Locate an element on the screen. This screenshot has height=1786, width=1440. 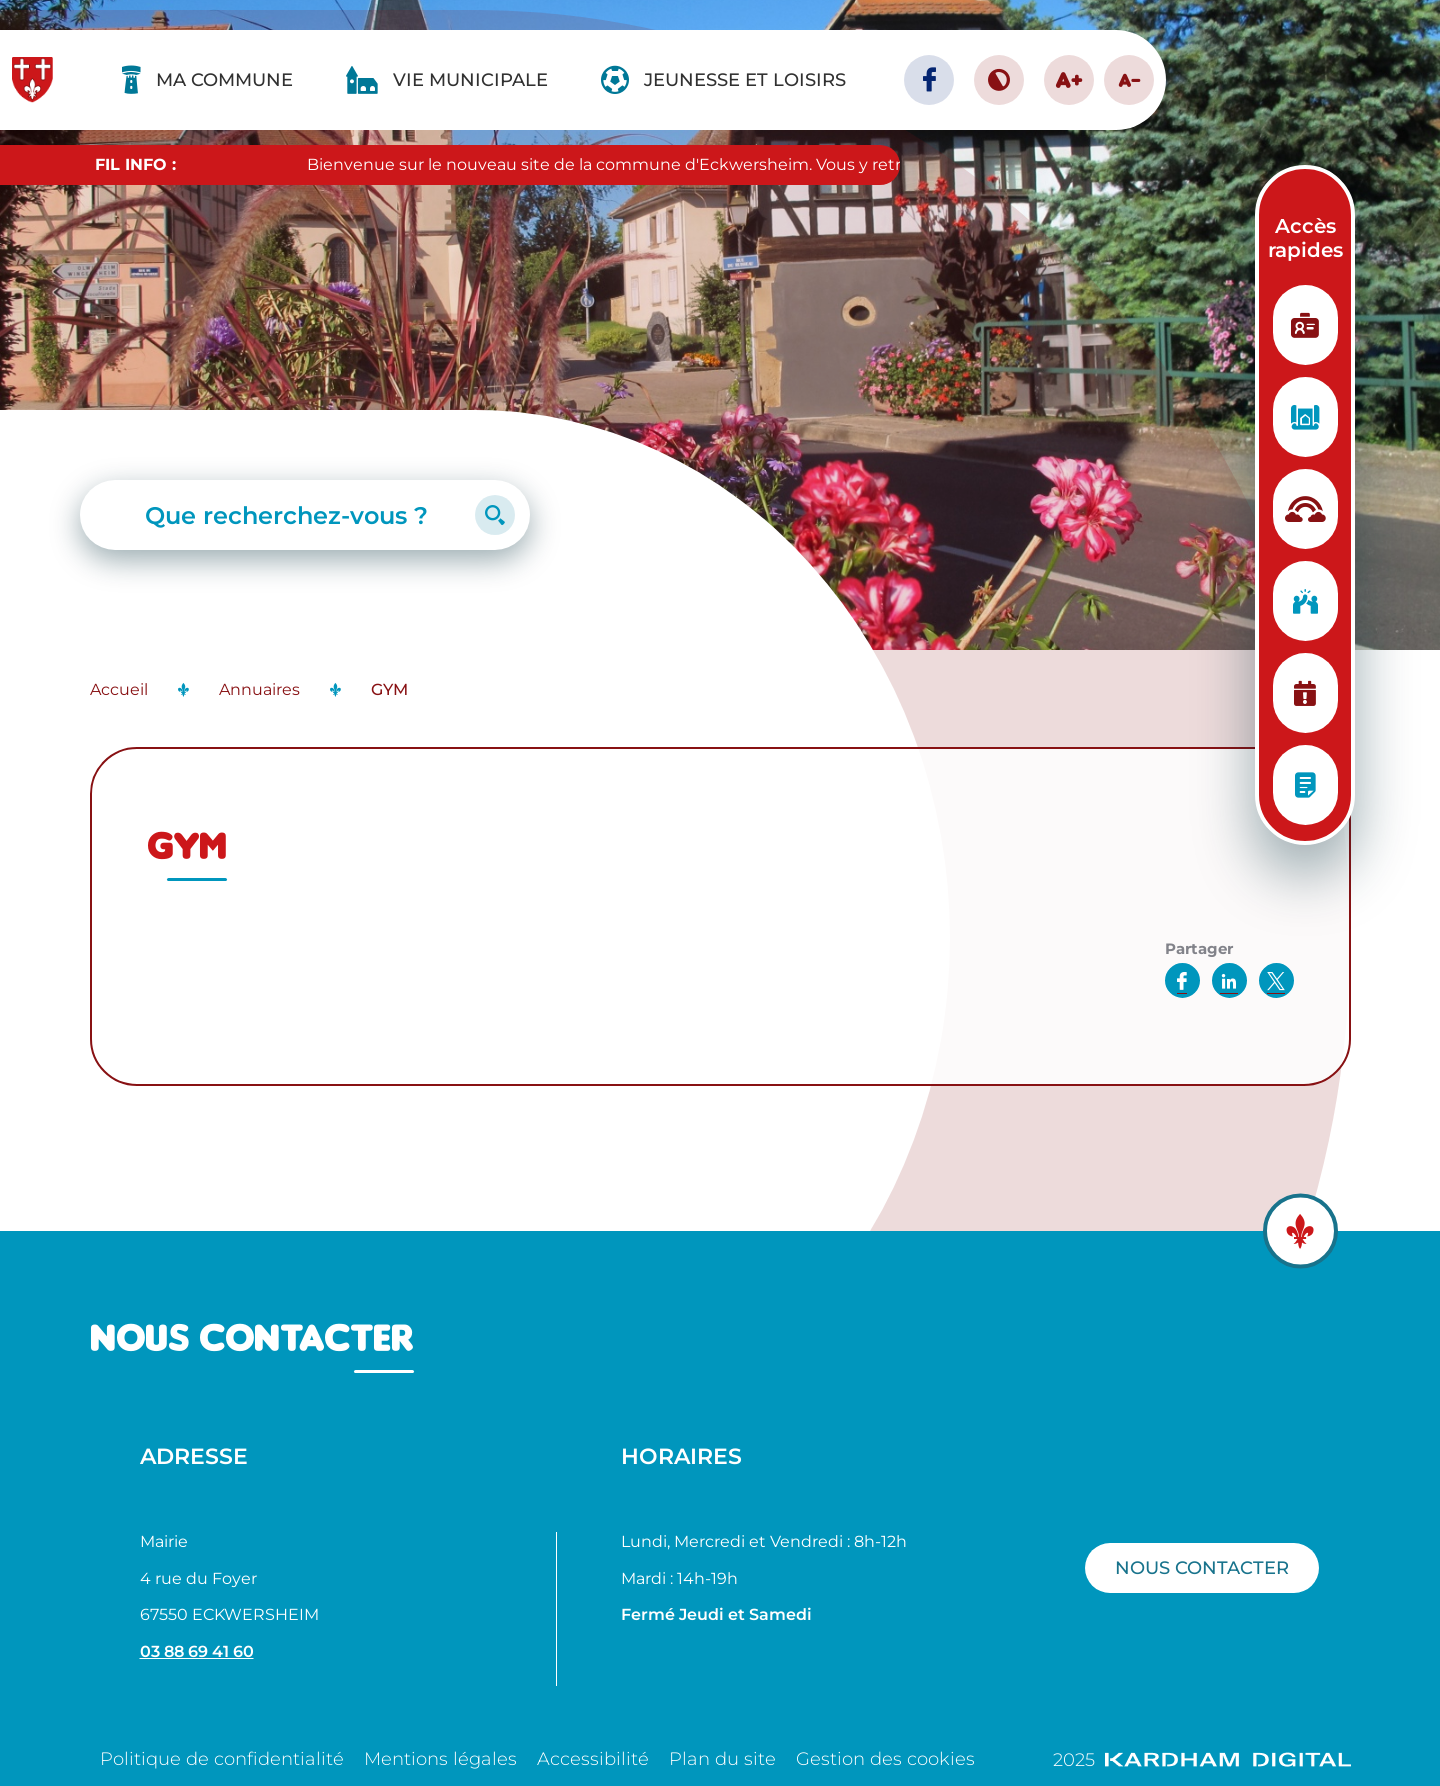
Plan du site is located at coordinates (722, 1759).